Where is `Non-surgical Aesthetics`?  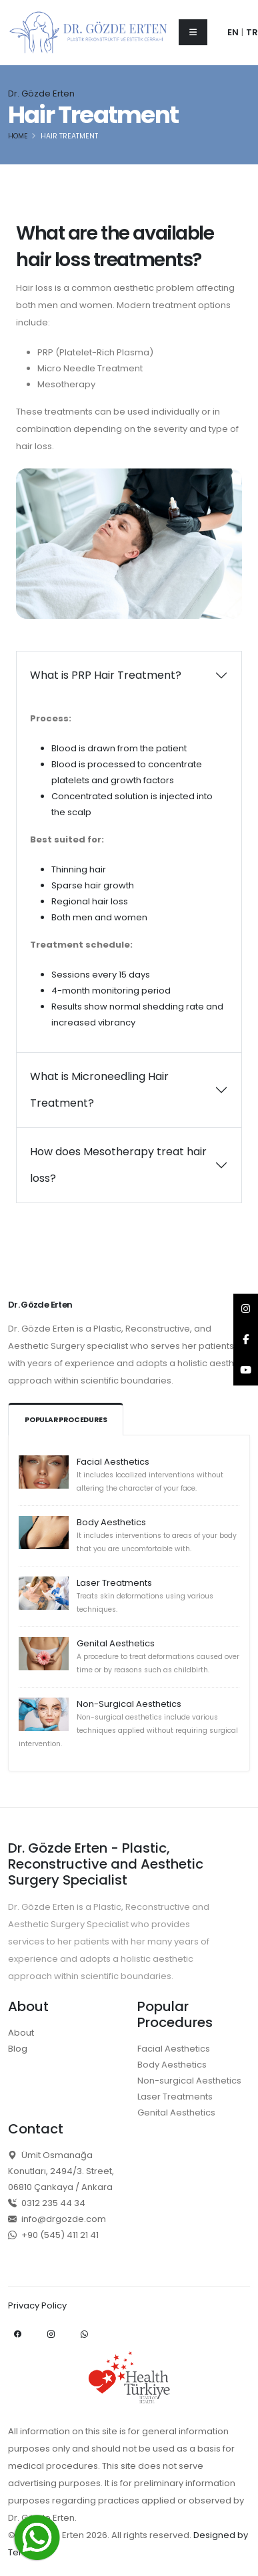 Non-surgical Aesthetics is located at coordinates (189, 2080).